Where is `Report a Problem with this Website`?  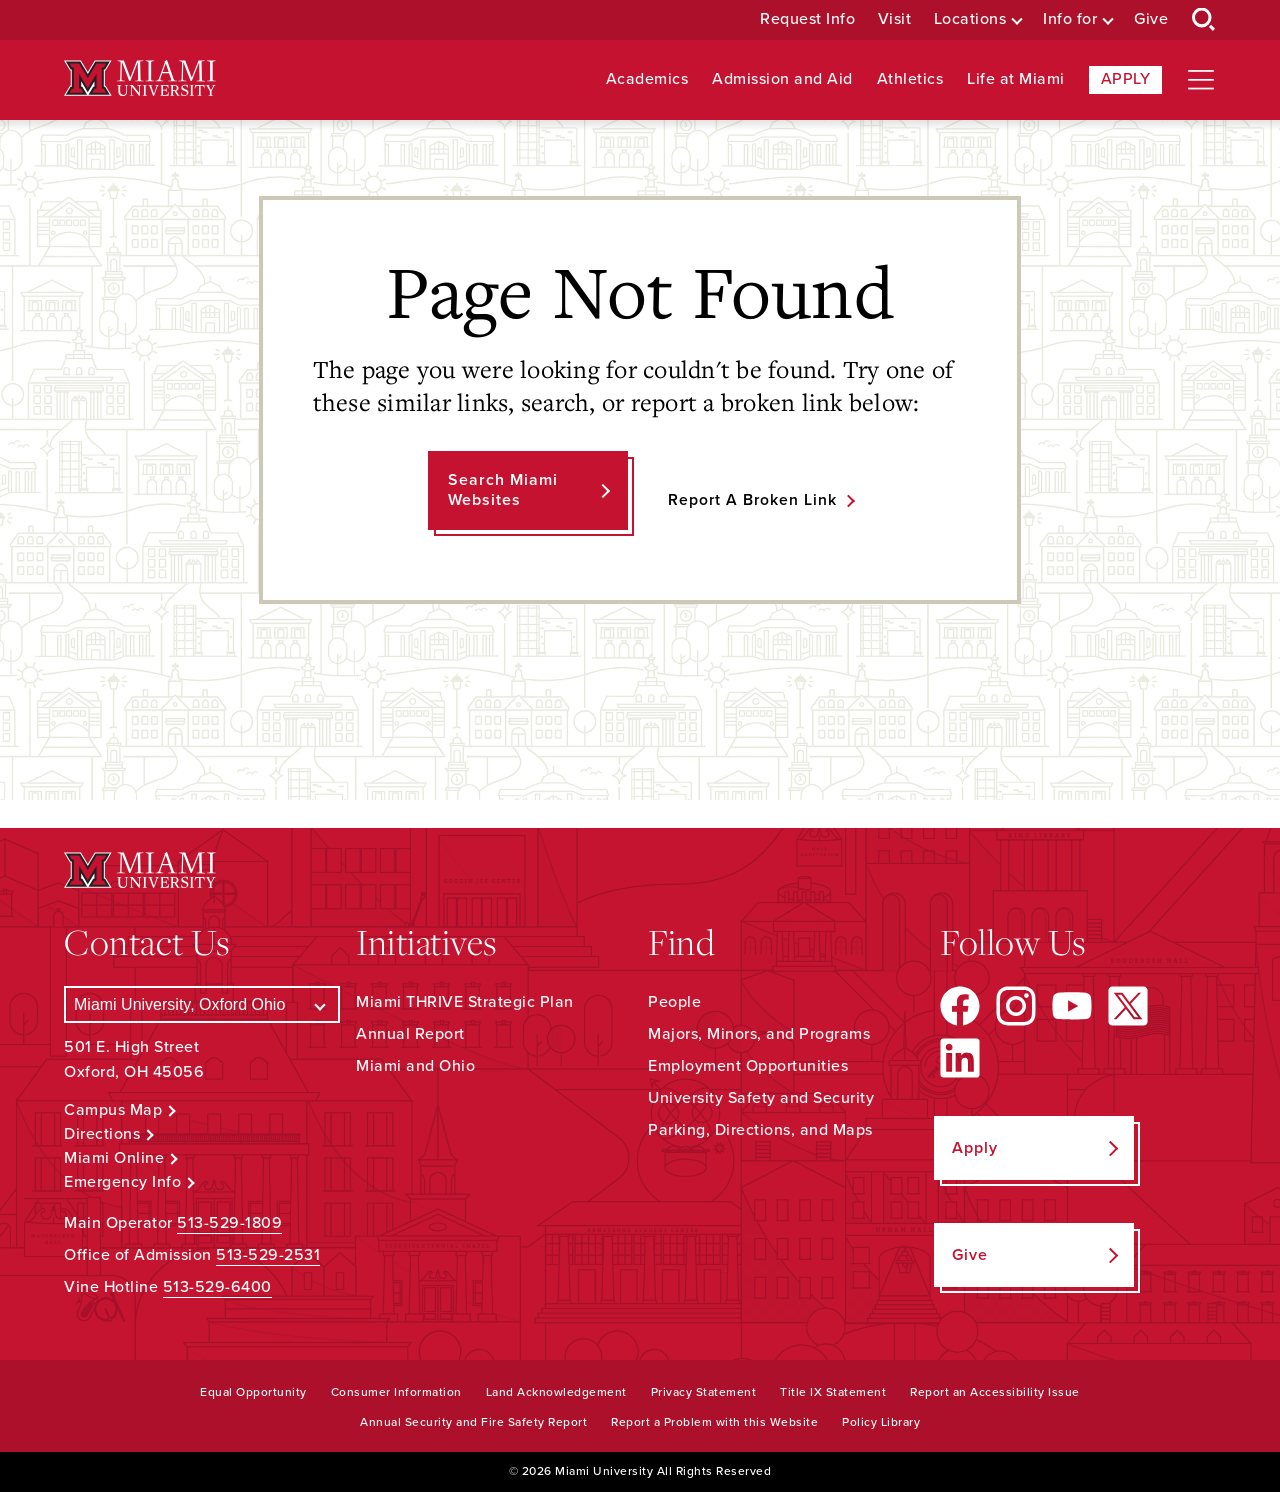
Report a Problem with this Website is located at coordinates (714, 1422).